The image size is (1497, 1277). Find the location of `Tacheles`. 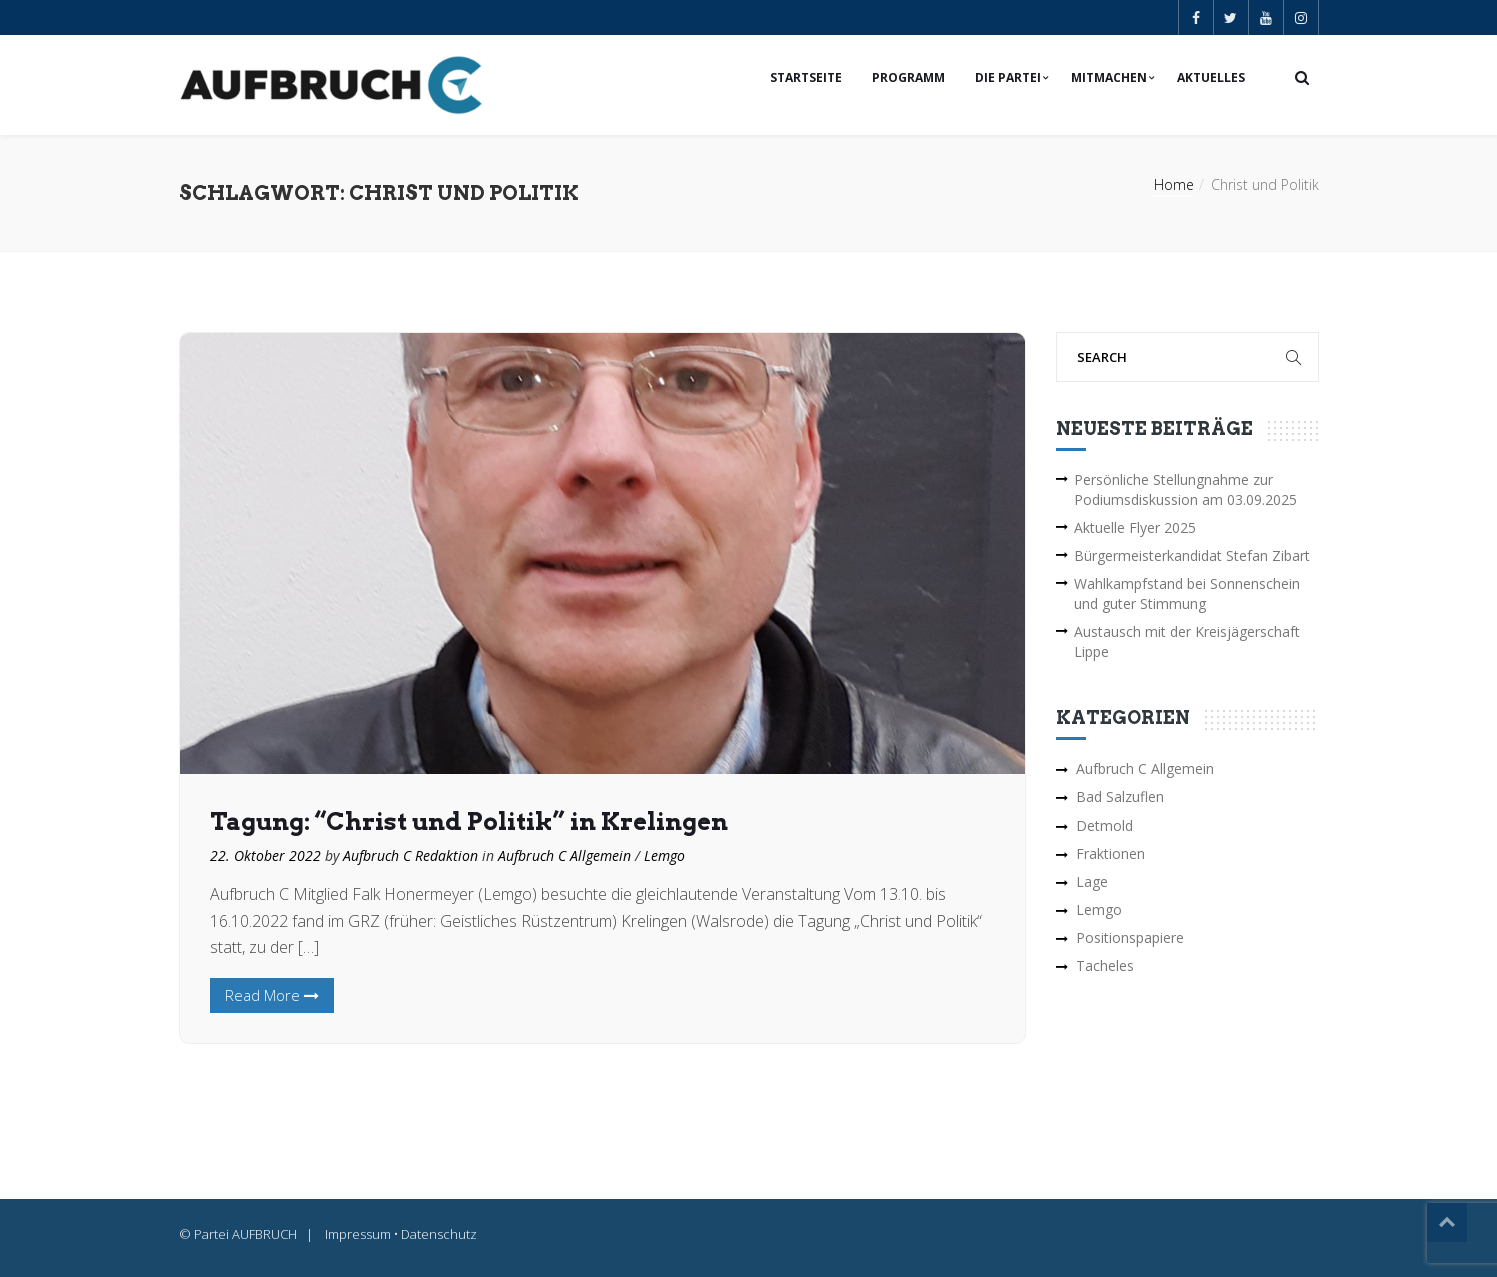

Tacheles is located at coordinates (1105, 965).